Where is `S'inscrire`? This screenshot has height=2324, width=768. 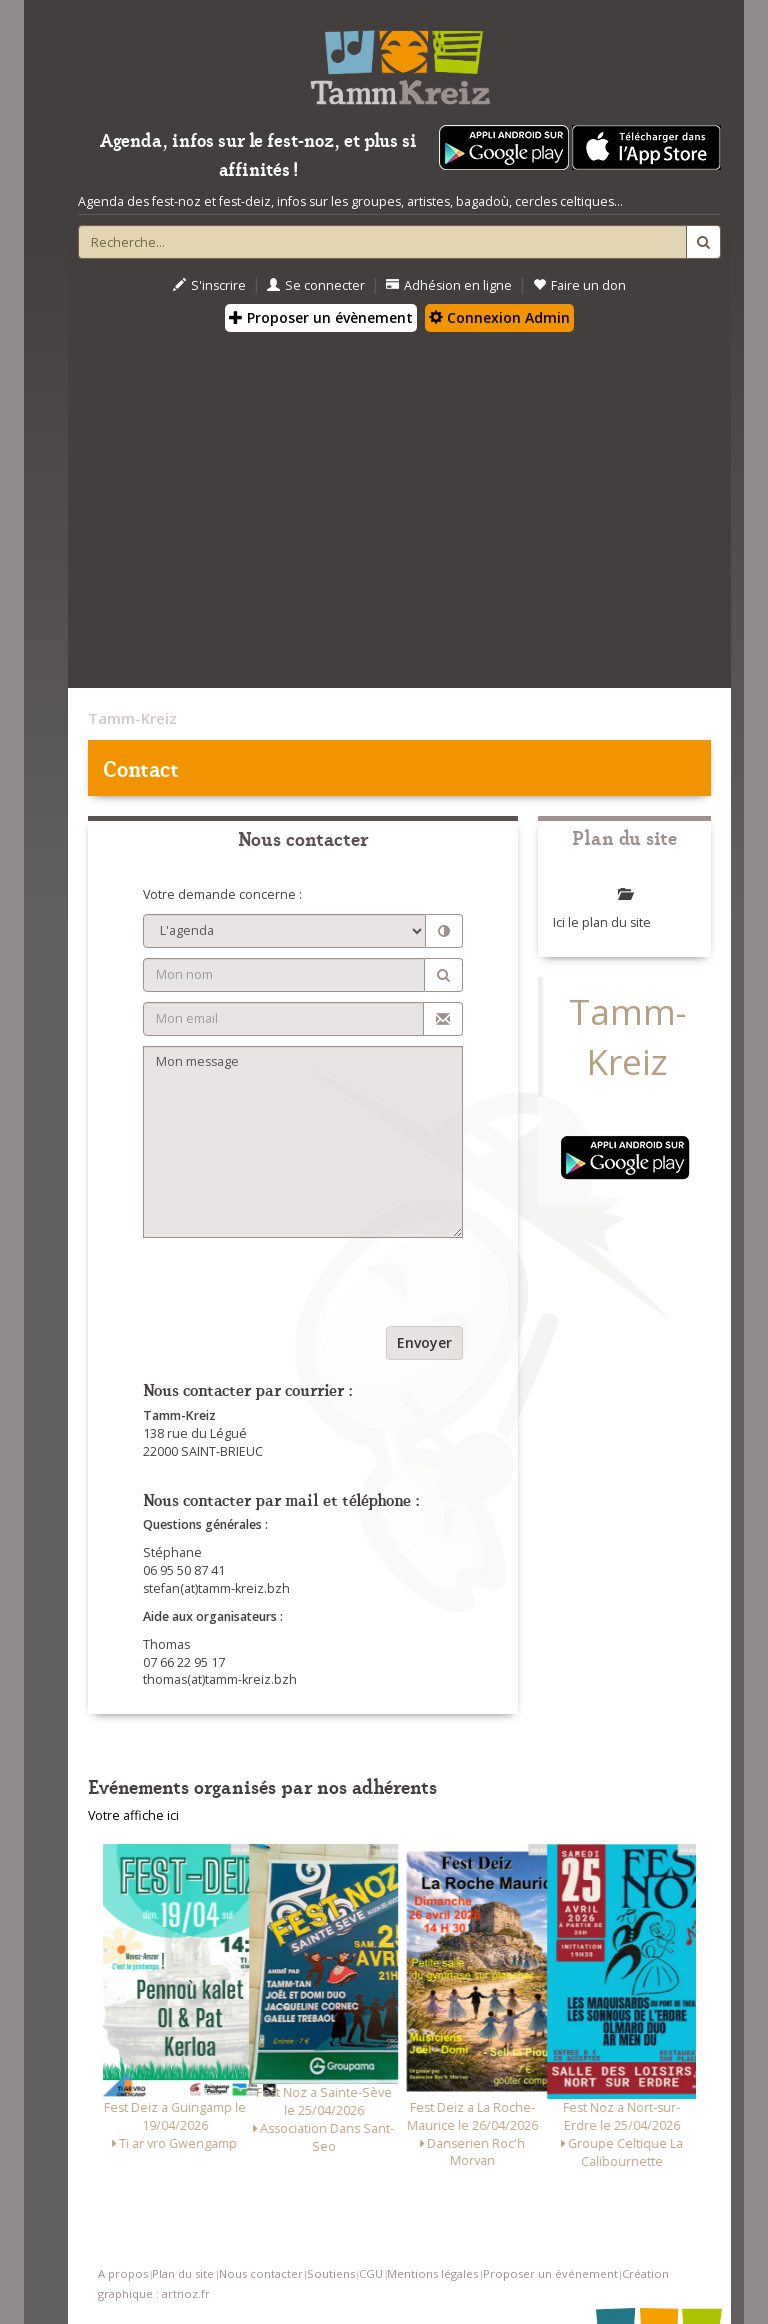 S'inscrire is located at coordinates (209, 285).